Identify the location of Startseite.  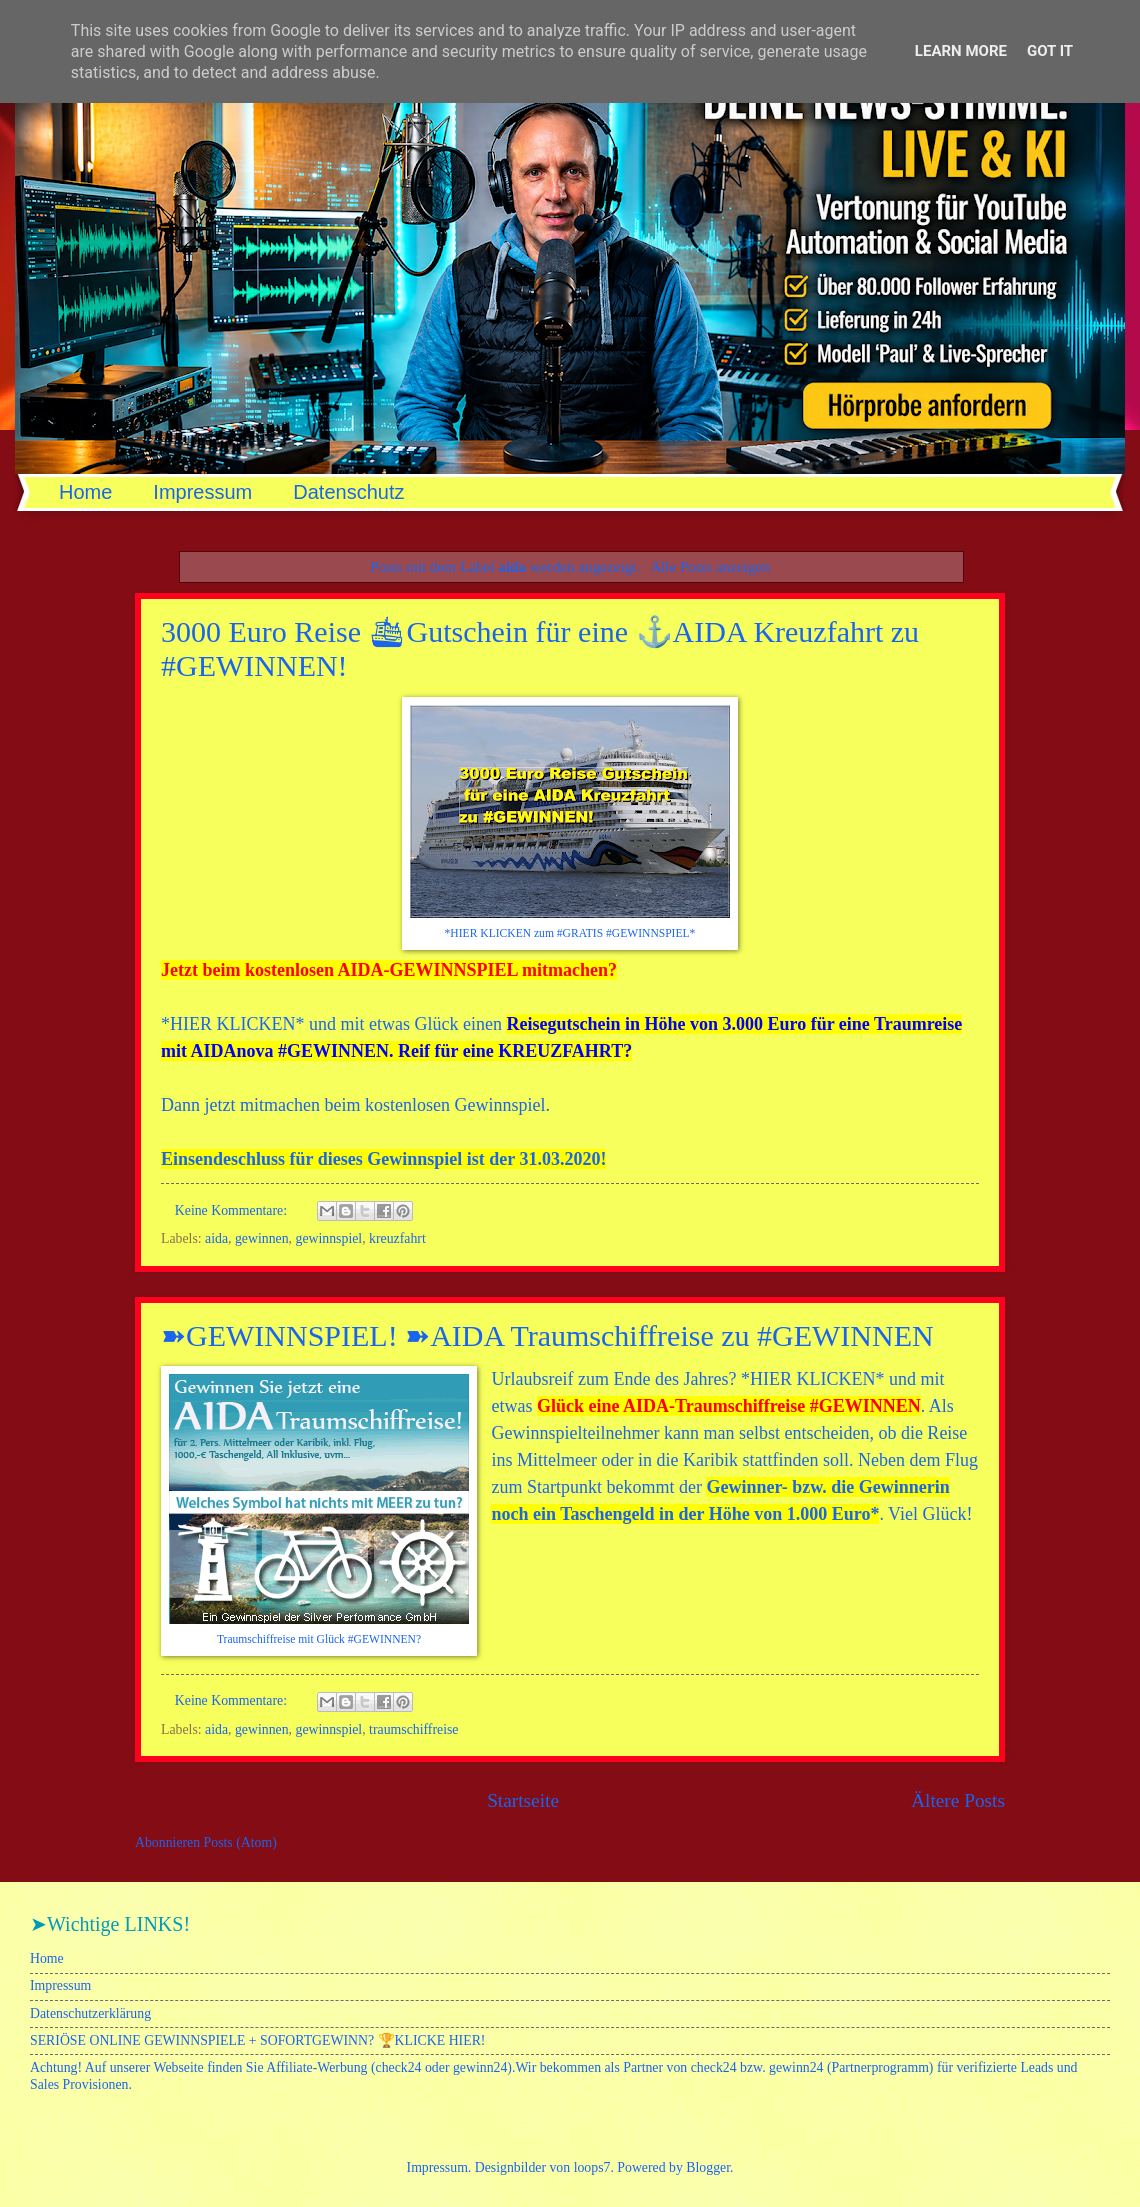
(523, 1800).